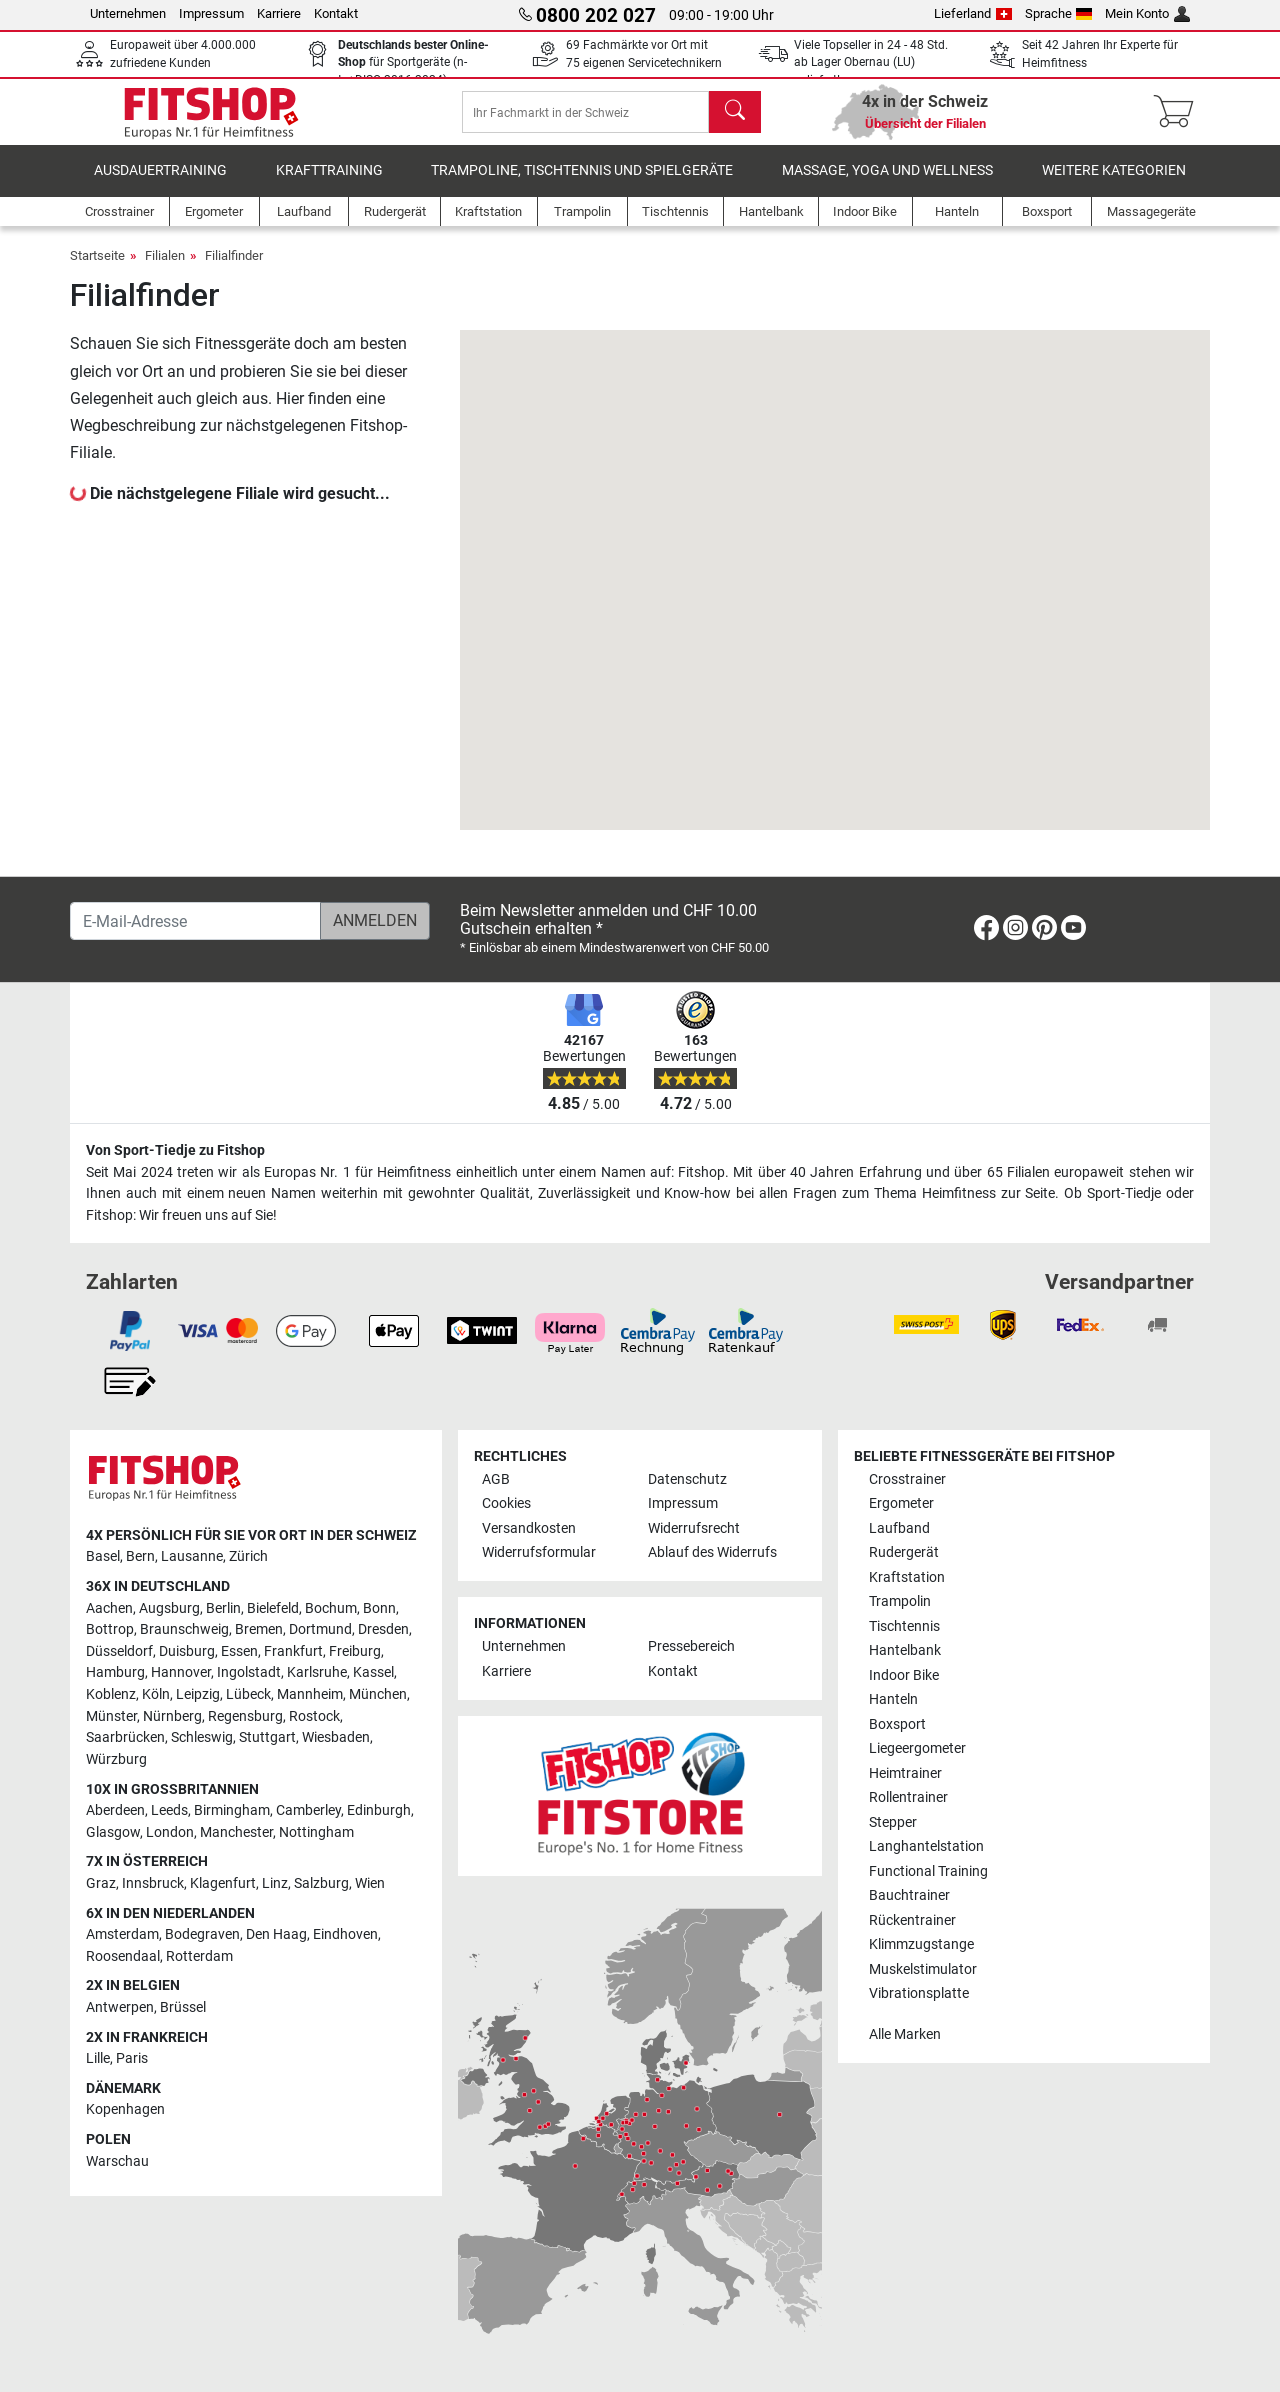 The image size is (1280, 2392). What do you see at coordinates (506, 1504) in the screenshot?
I see `Cookies` at bounding box center [506, 1504].